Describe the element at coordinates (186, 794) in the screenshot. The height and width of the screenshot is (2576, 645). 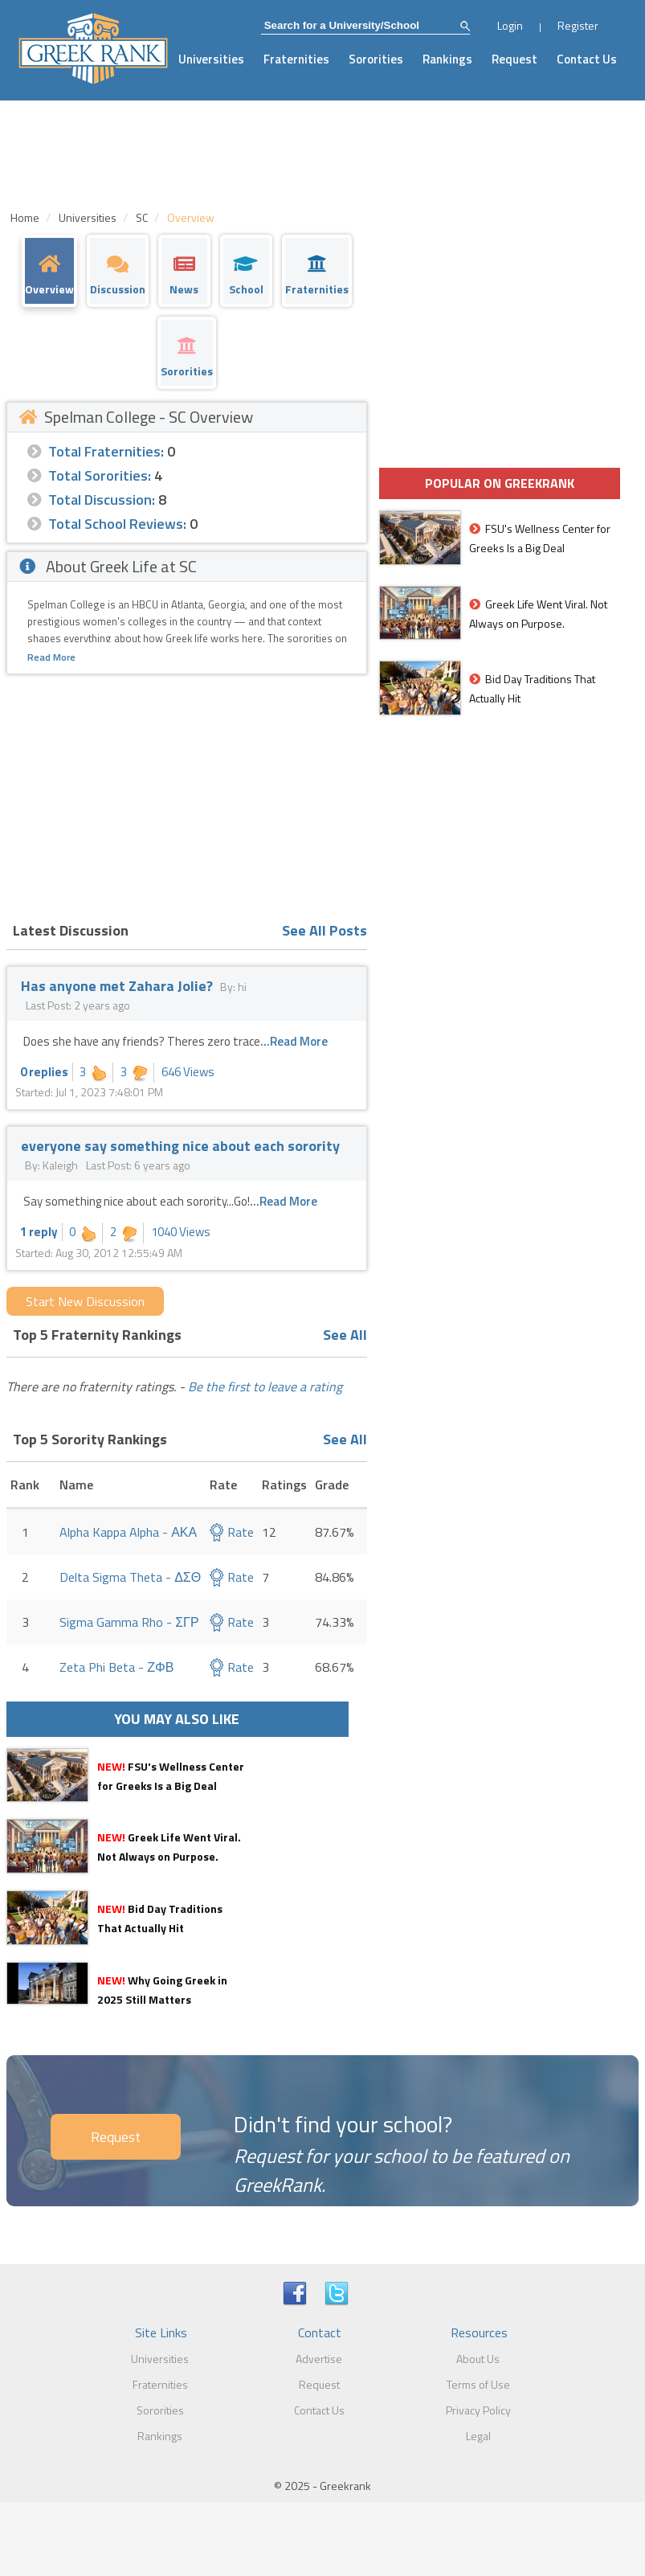
I see `[Advertisement]` at that location.